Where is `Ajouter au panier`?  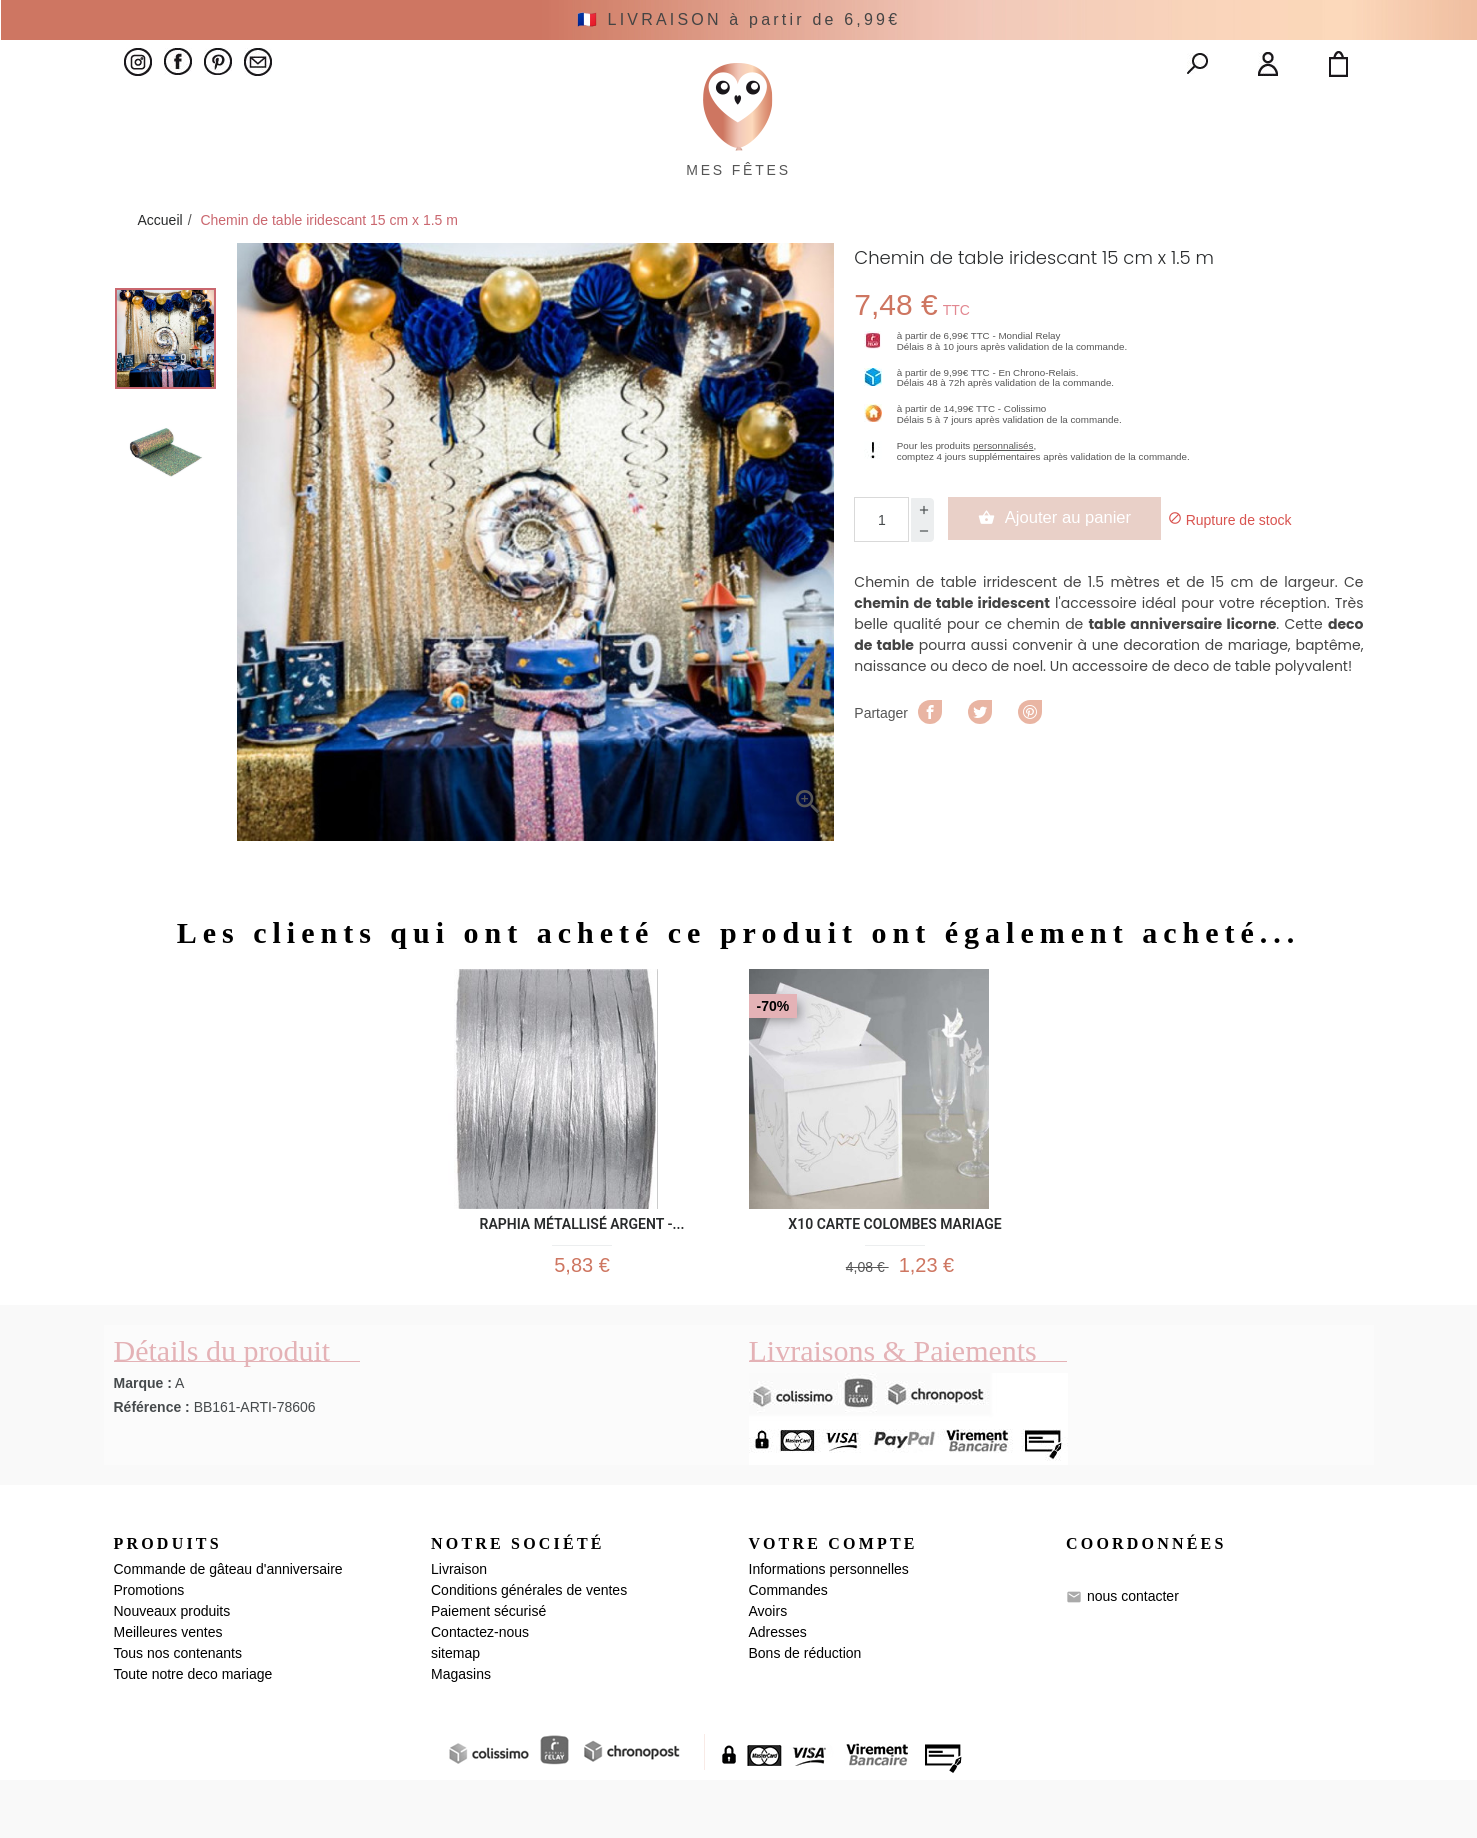
Ajouter au panier is located at coordinates (1065, 564).